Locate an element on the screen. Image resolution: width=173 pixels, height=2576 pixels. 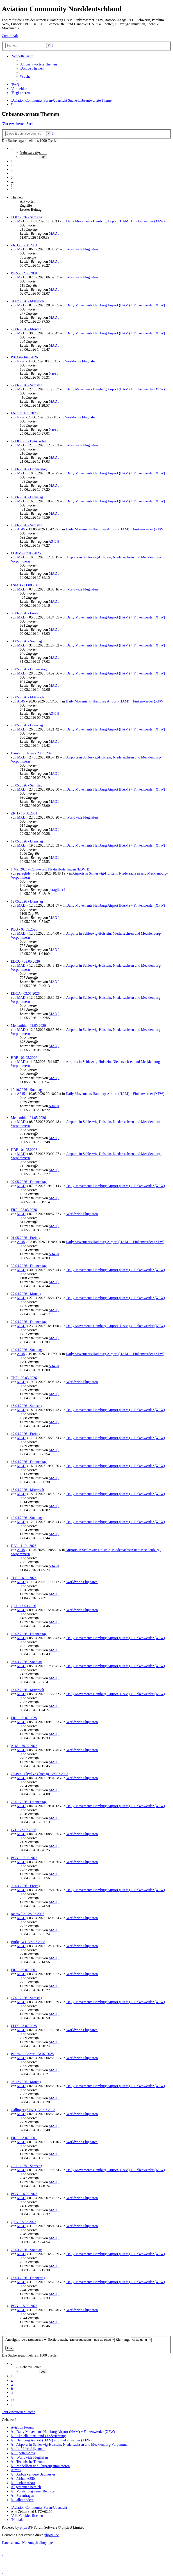
12.05.2026 - Dienstag is located at coordinates (27, 901).